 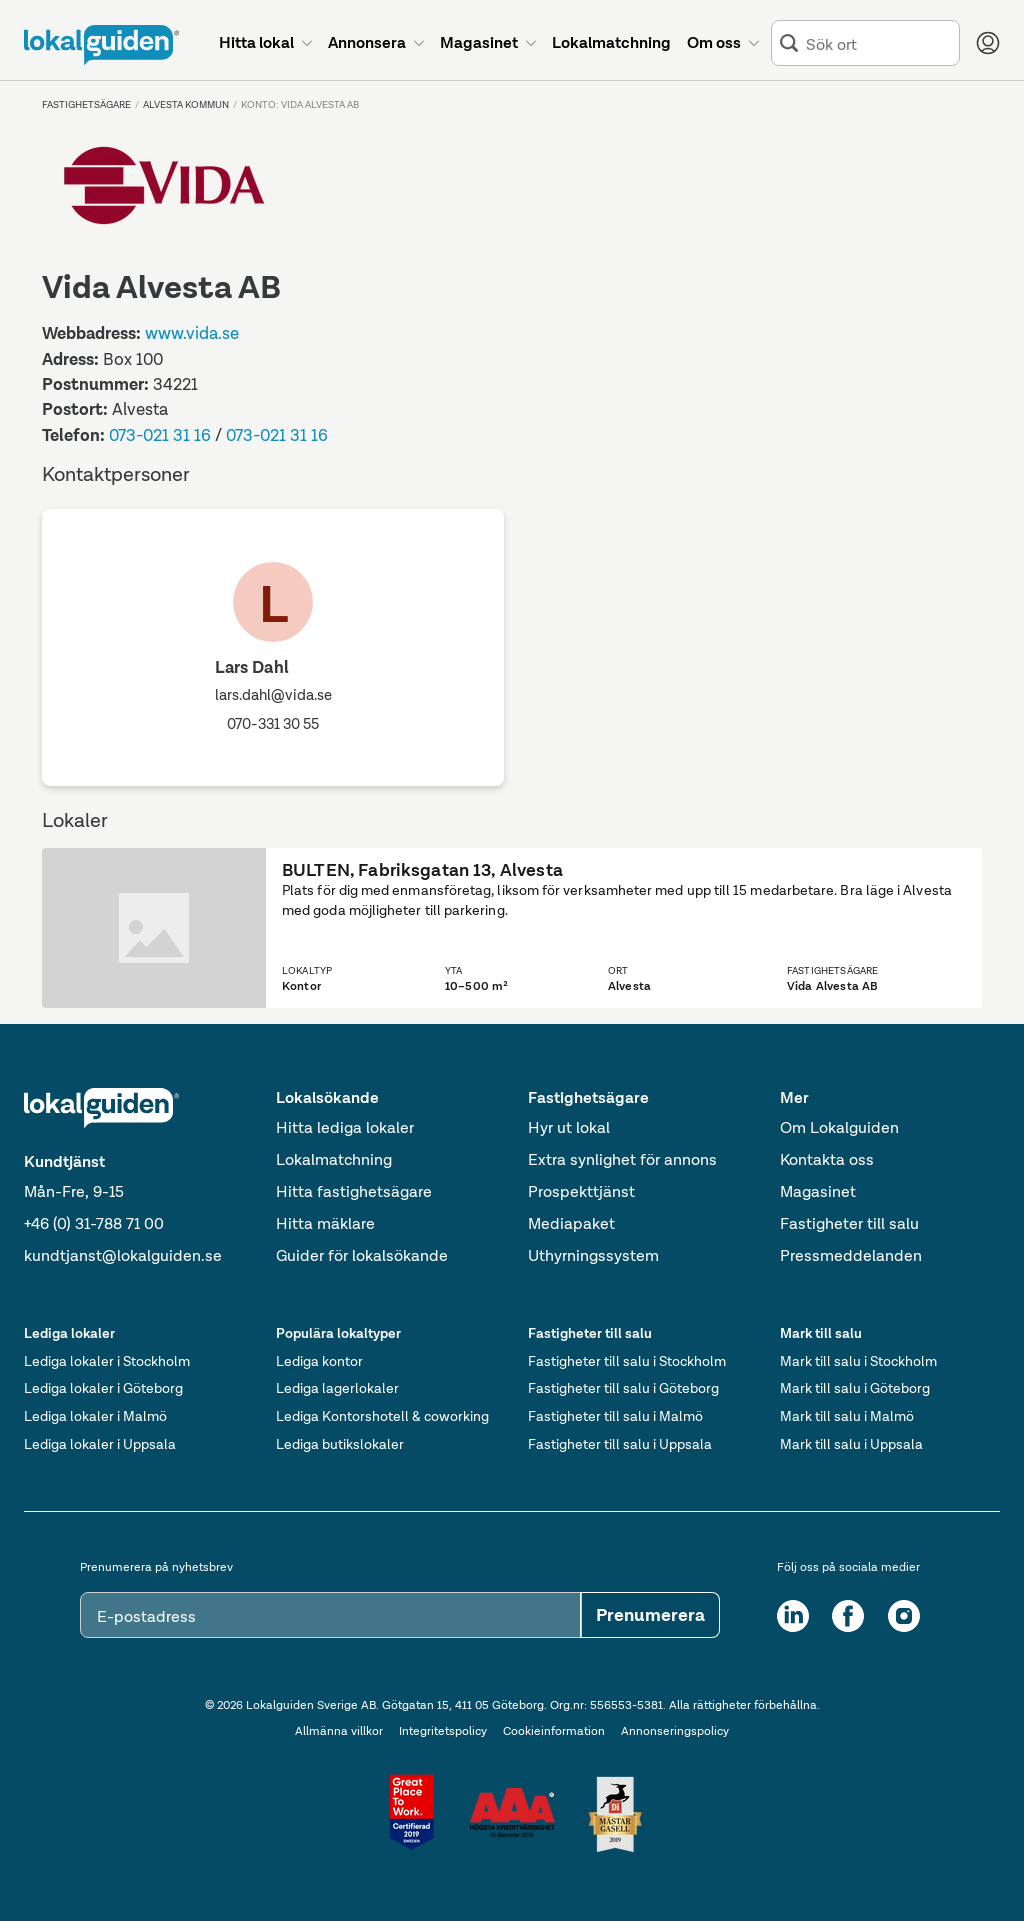 I want to click on Lediga lokaler i Uppsala, so click(x=100, y=1444).